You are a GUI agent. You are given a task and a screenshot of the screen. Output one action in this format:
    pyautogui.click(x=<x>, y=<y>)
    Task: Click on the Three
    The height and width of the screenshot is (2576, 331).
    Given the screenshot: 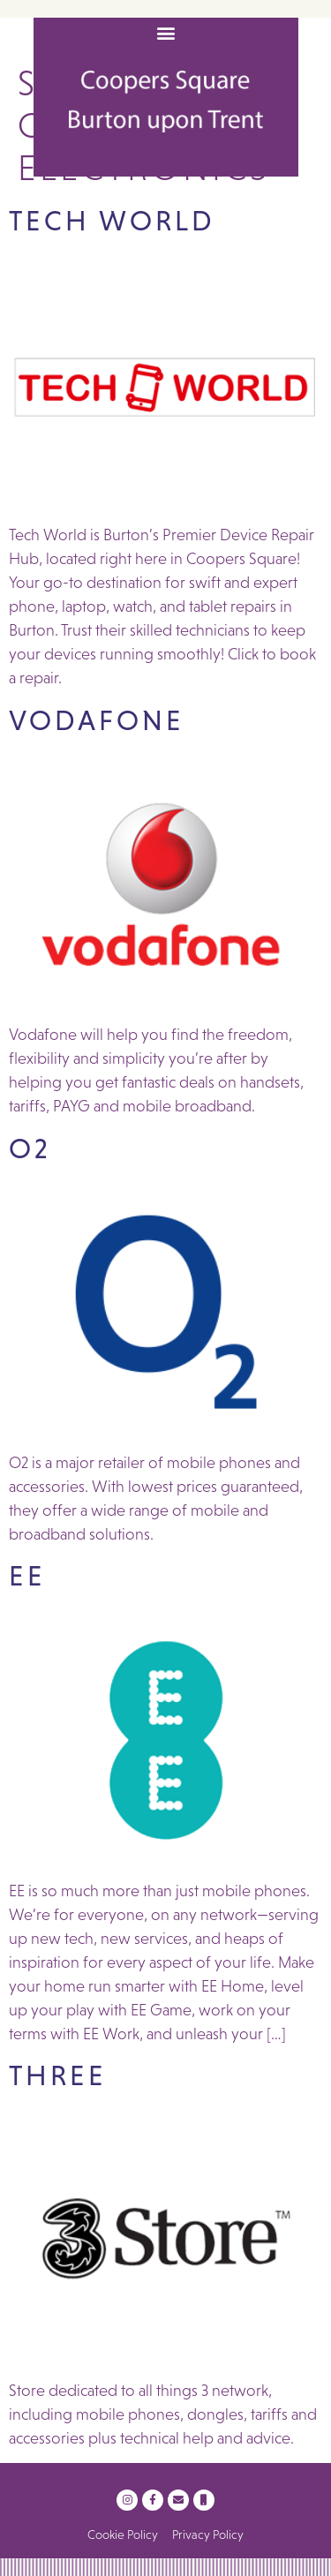 What is the action you would take?
    pyautogui.click(x=58, y=2075)
    